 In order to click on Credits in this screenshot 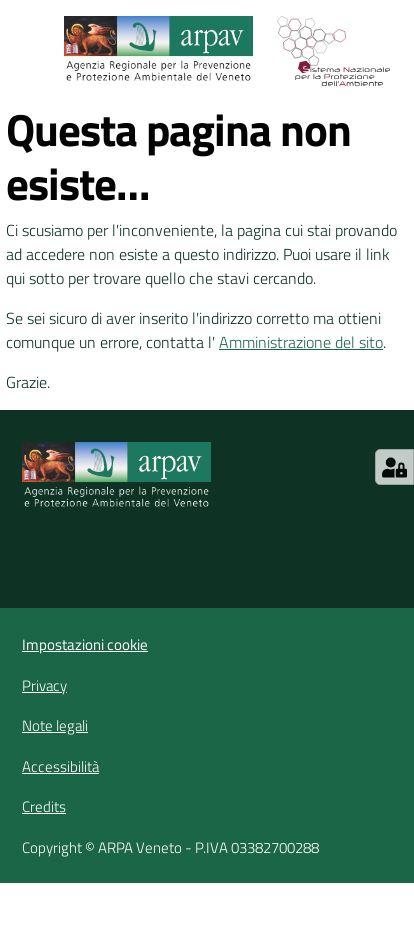, I will do `click(44, 806)`.